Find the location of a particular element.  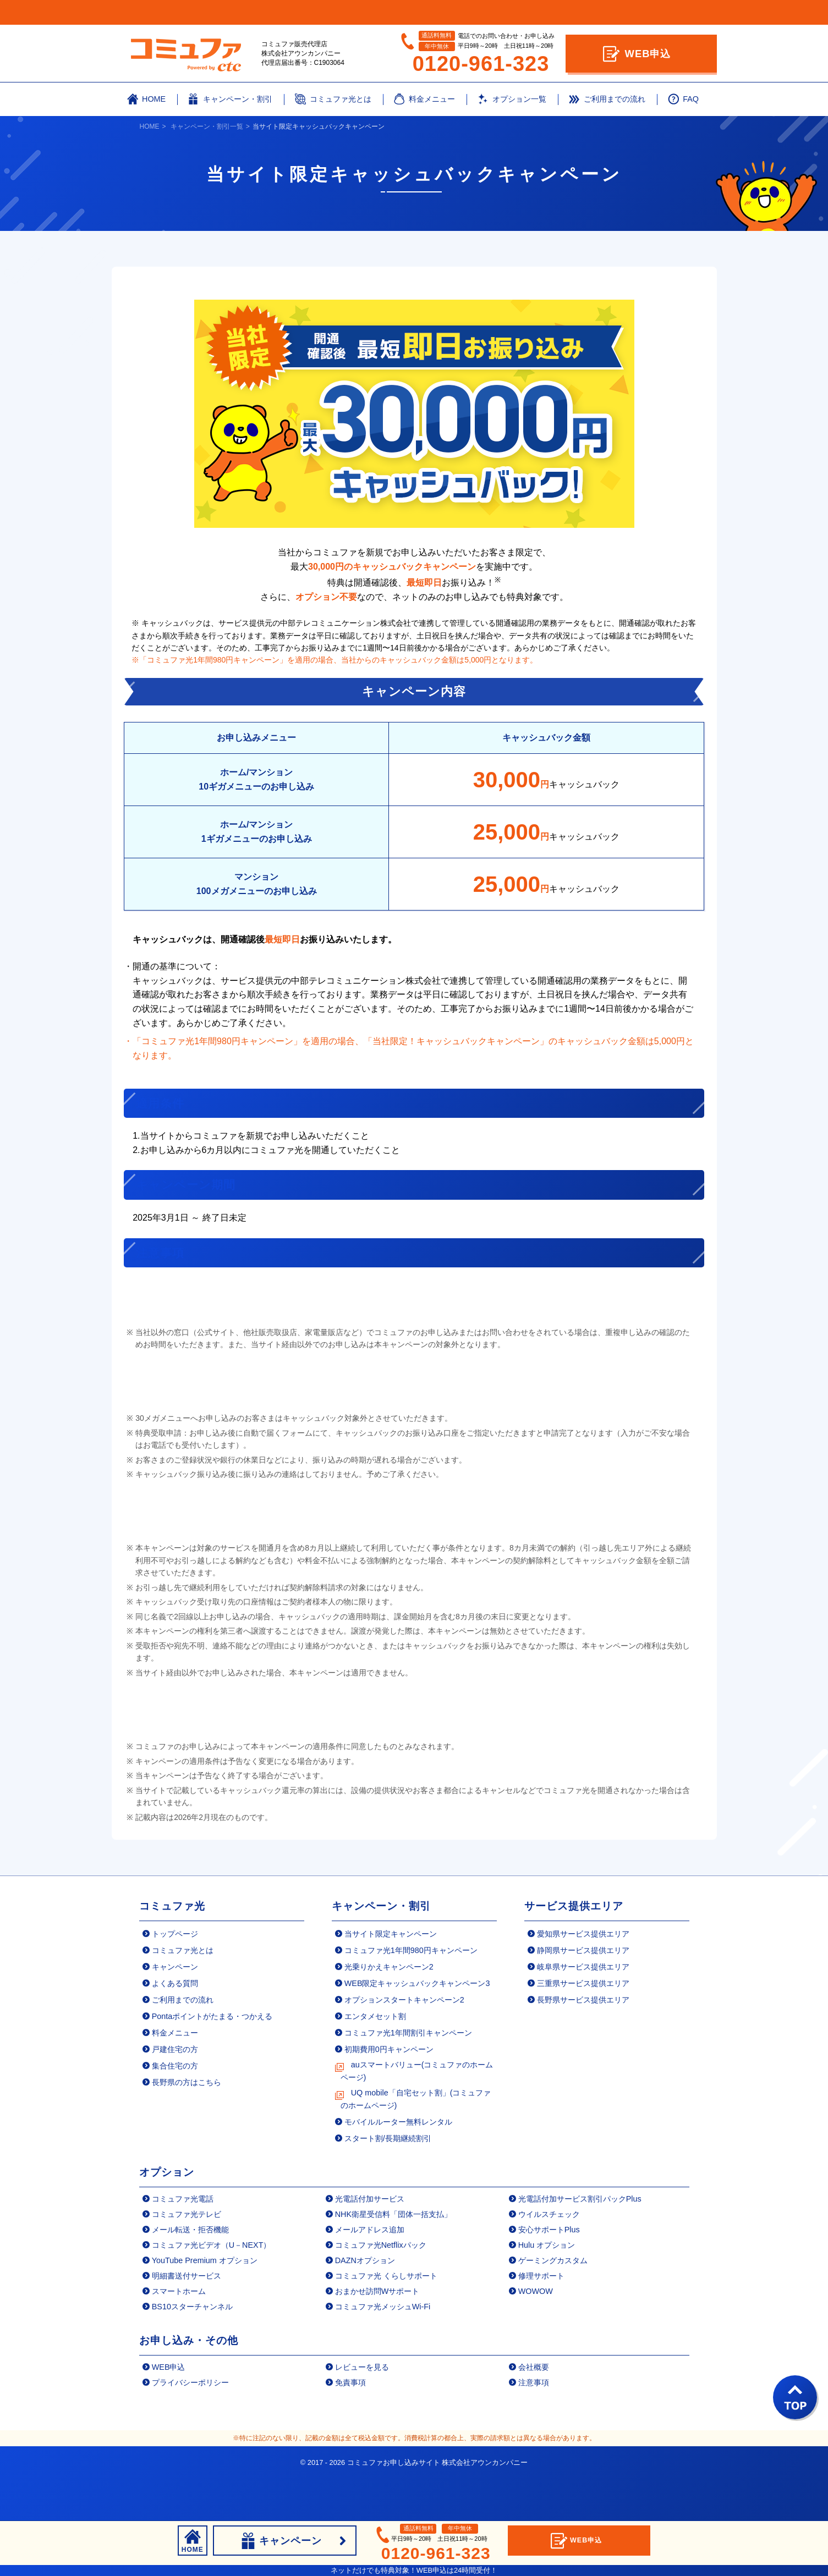

静岡県サービス提供エリア is located at coordinates (583, 1997).